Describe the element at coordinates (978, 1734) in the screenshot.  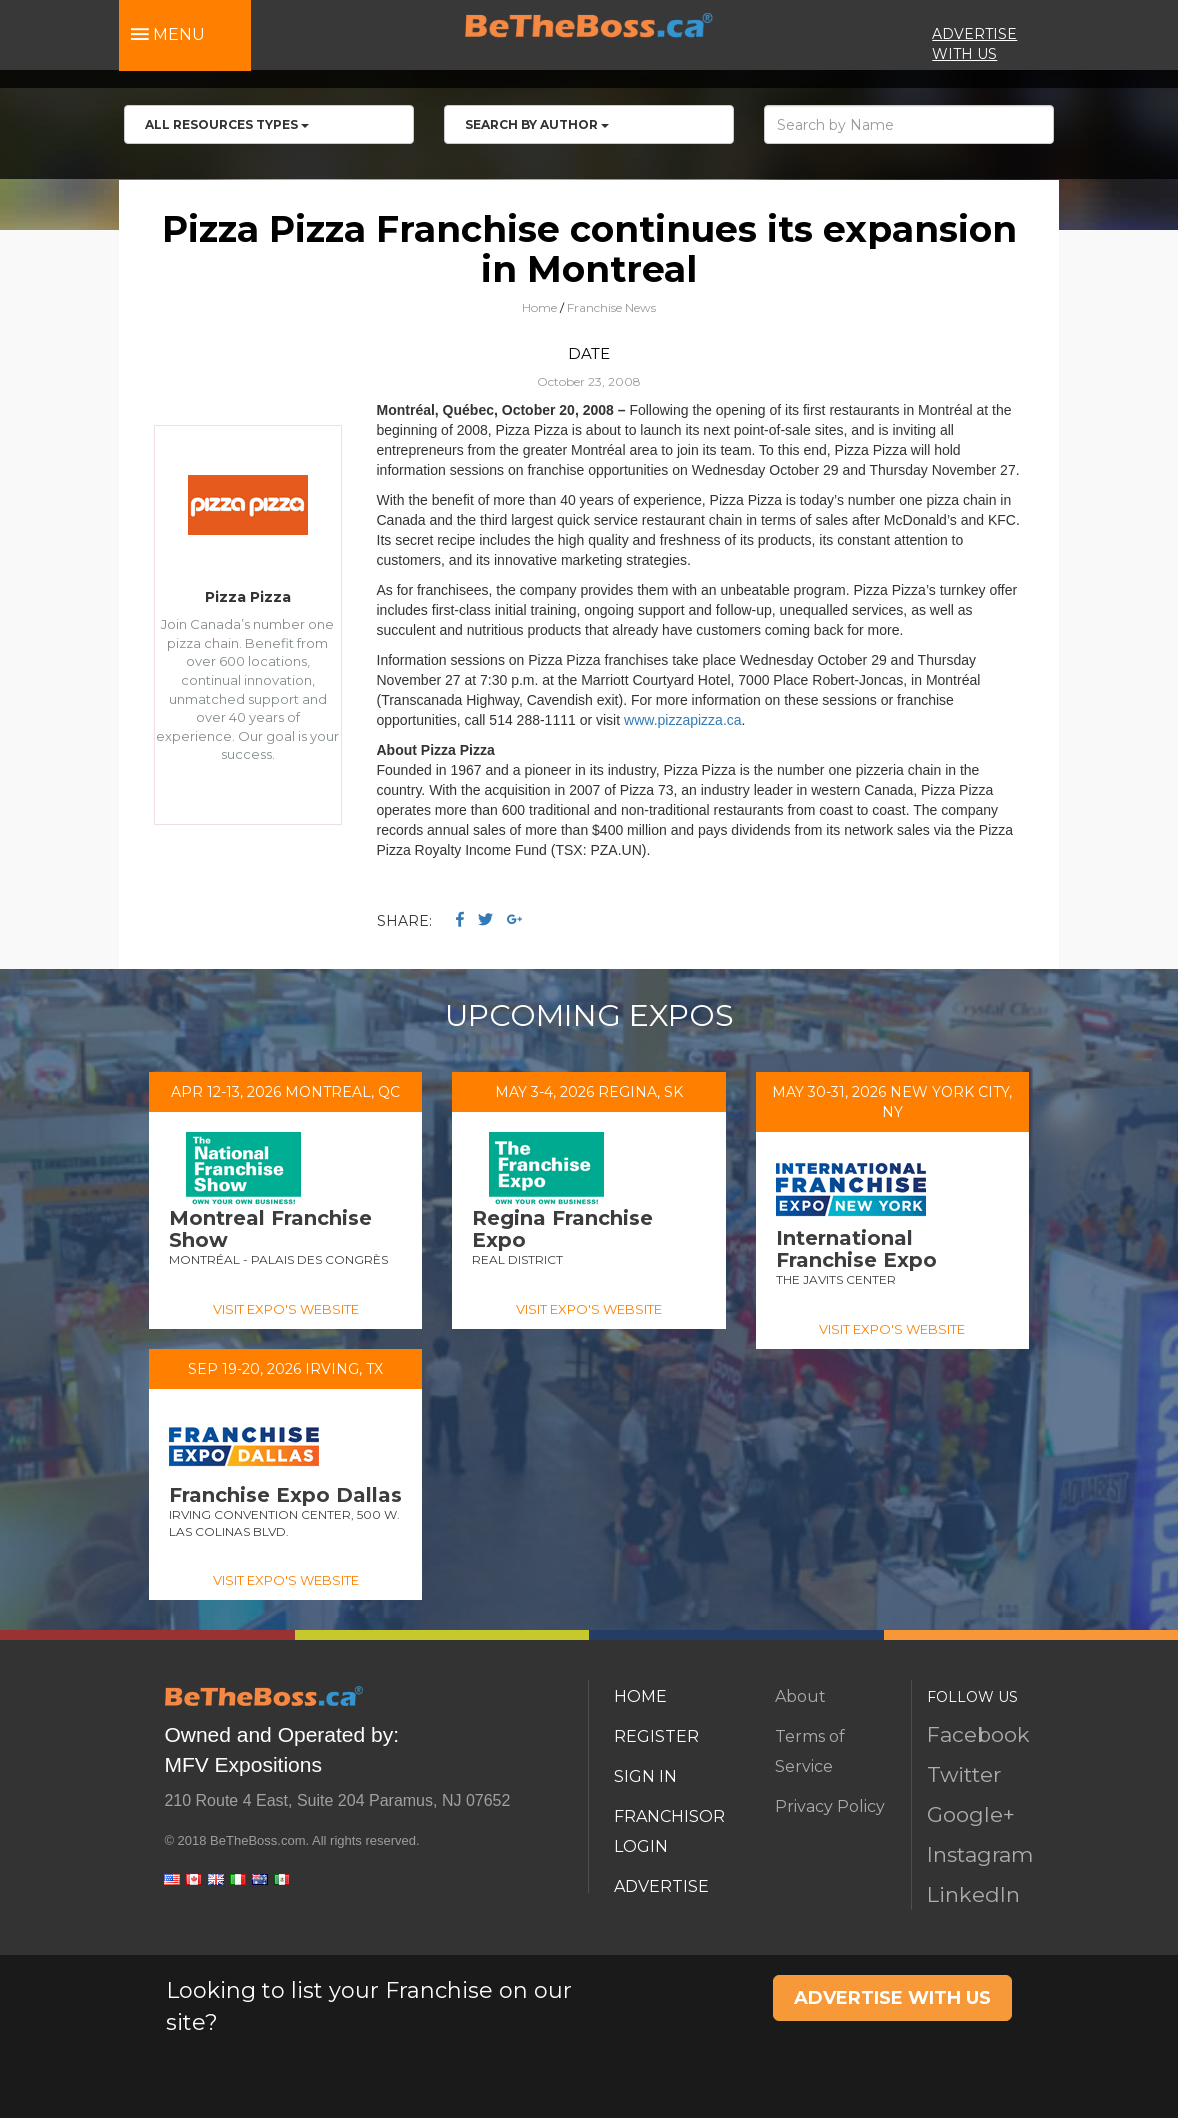
I see `Facebook` at that location.